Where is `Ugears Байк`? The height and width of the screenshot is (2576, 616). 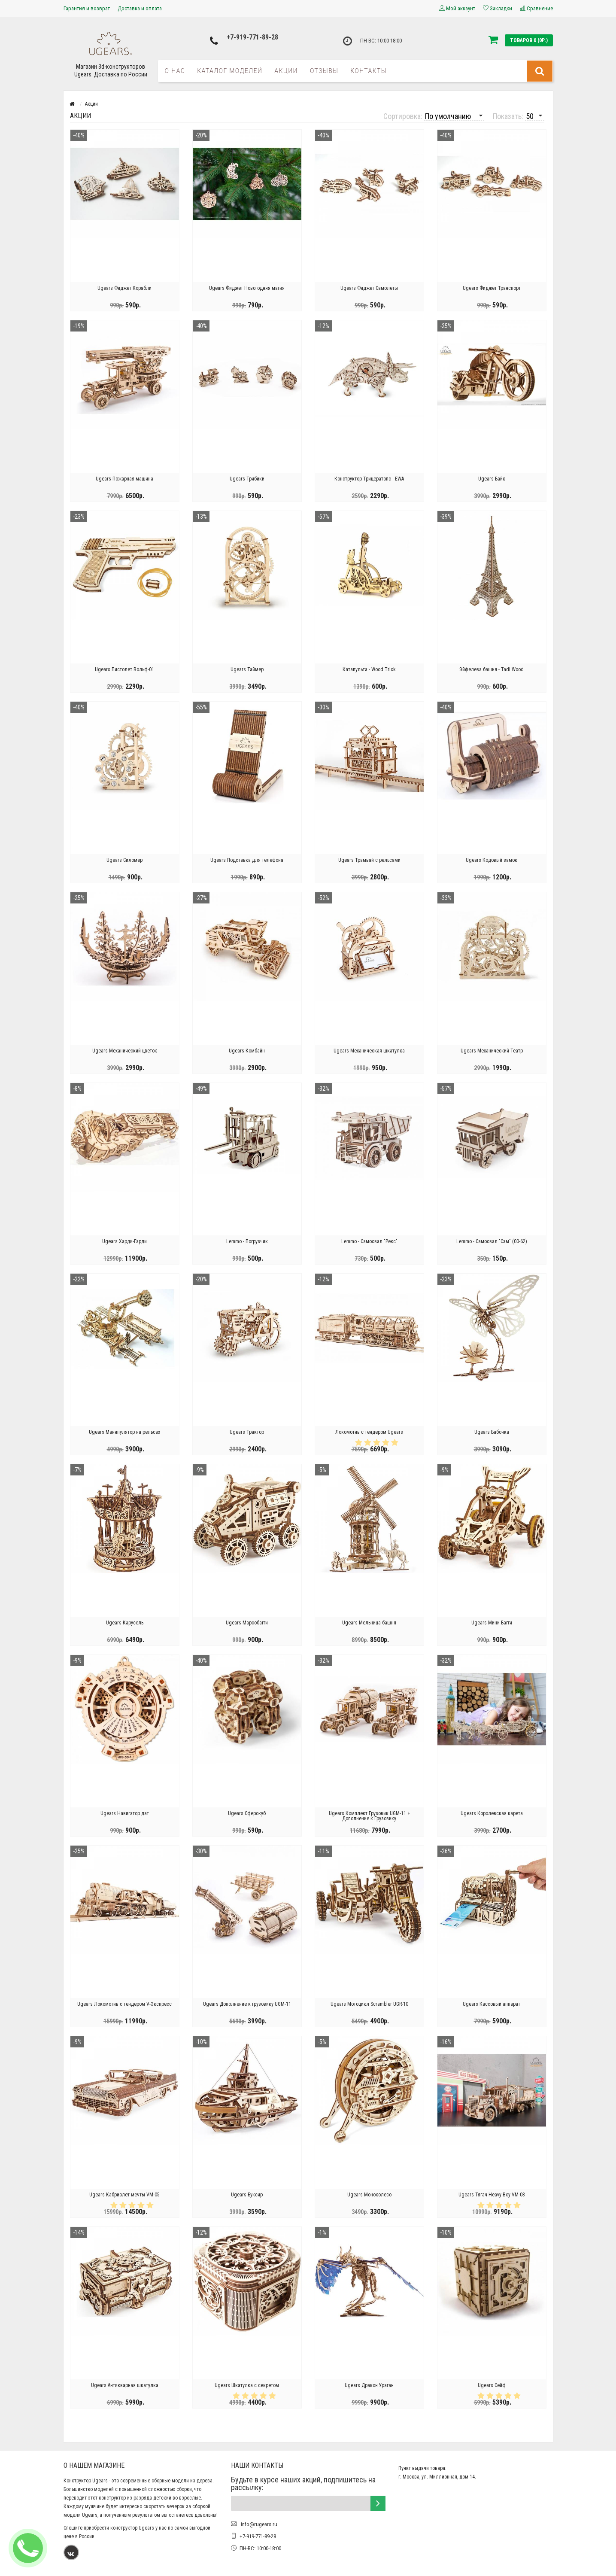 Ugears Байк is located at coordinates (491, 478).